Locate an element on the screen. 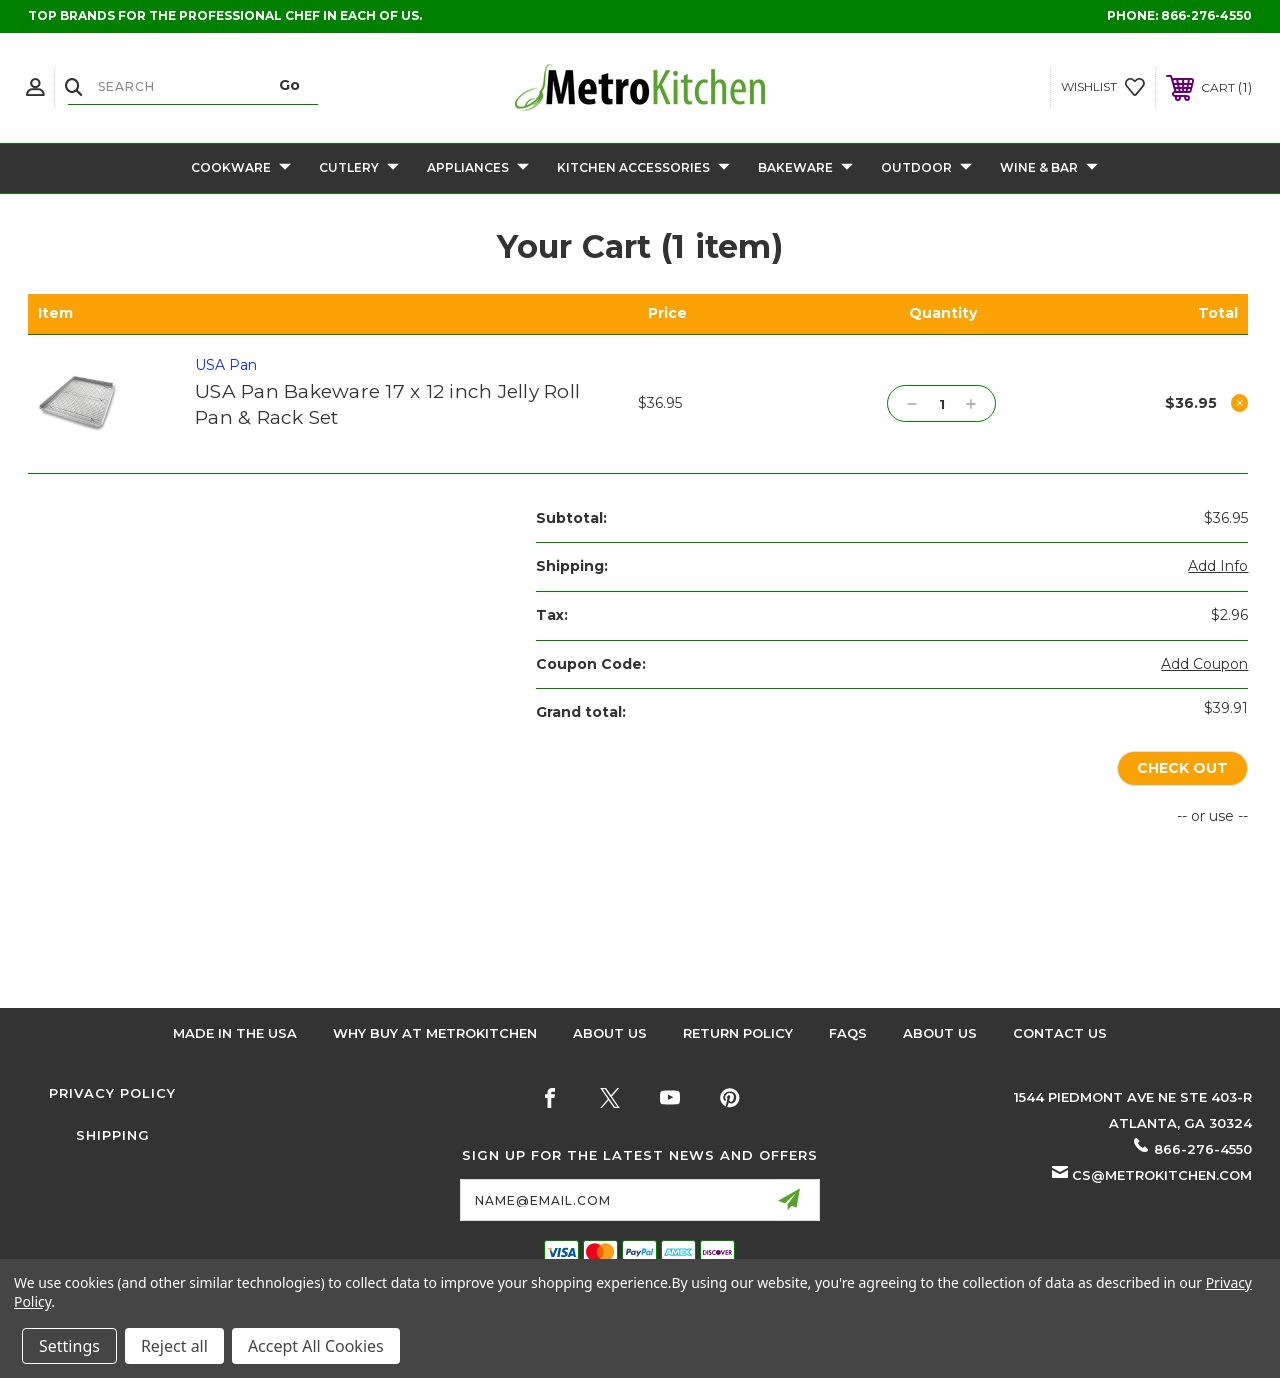 This screenshot has width=1280, height=1378. USA Pan Bakeware 17 x 12 inch Jelly Roll Pan & Rack Set is located at coordinates (387, 405).